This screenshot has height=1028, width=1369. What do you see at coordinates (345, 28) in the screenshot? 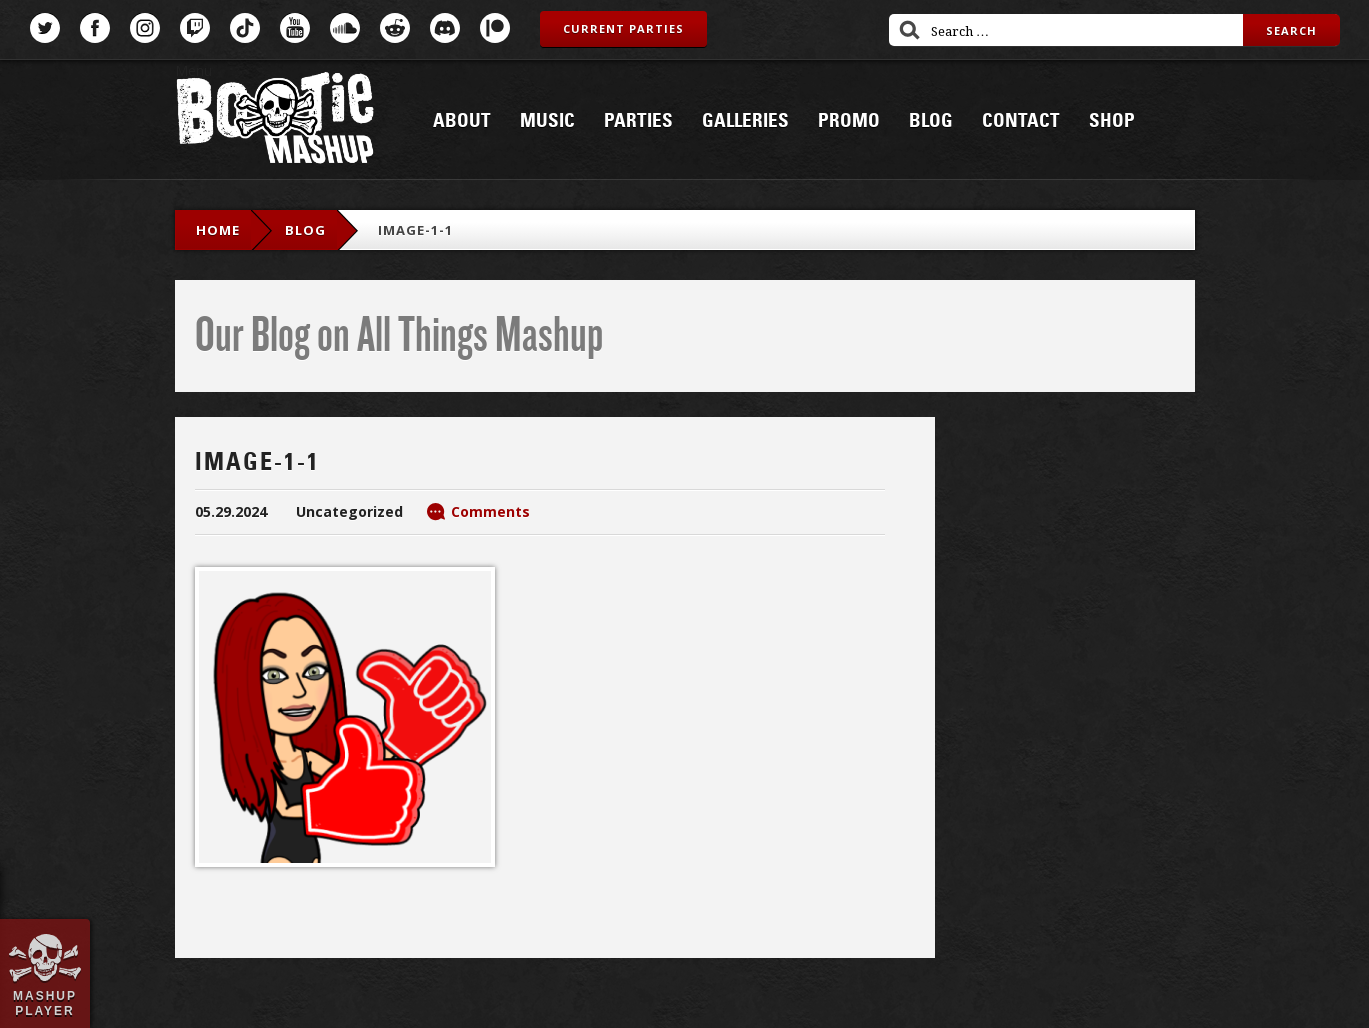
I see `SoundCloud` at bounding box center [345, 28].